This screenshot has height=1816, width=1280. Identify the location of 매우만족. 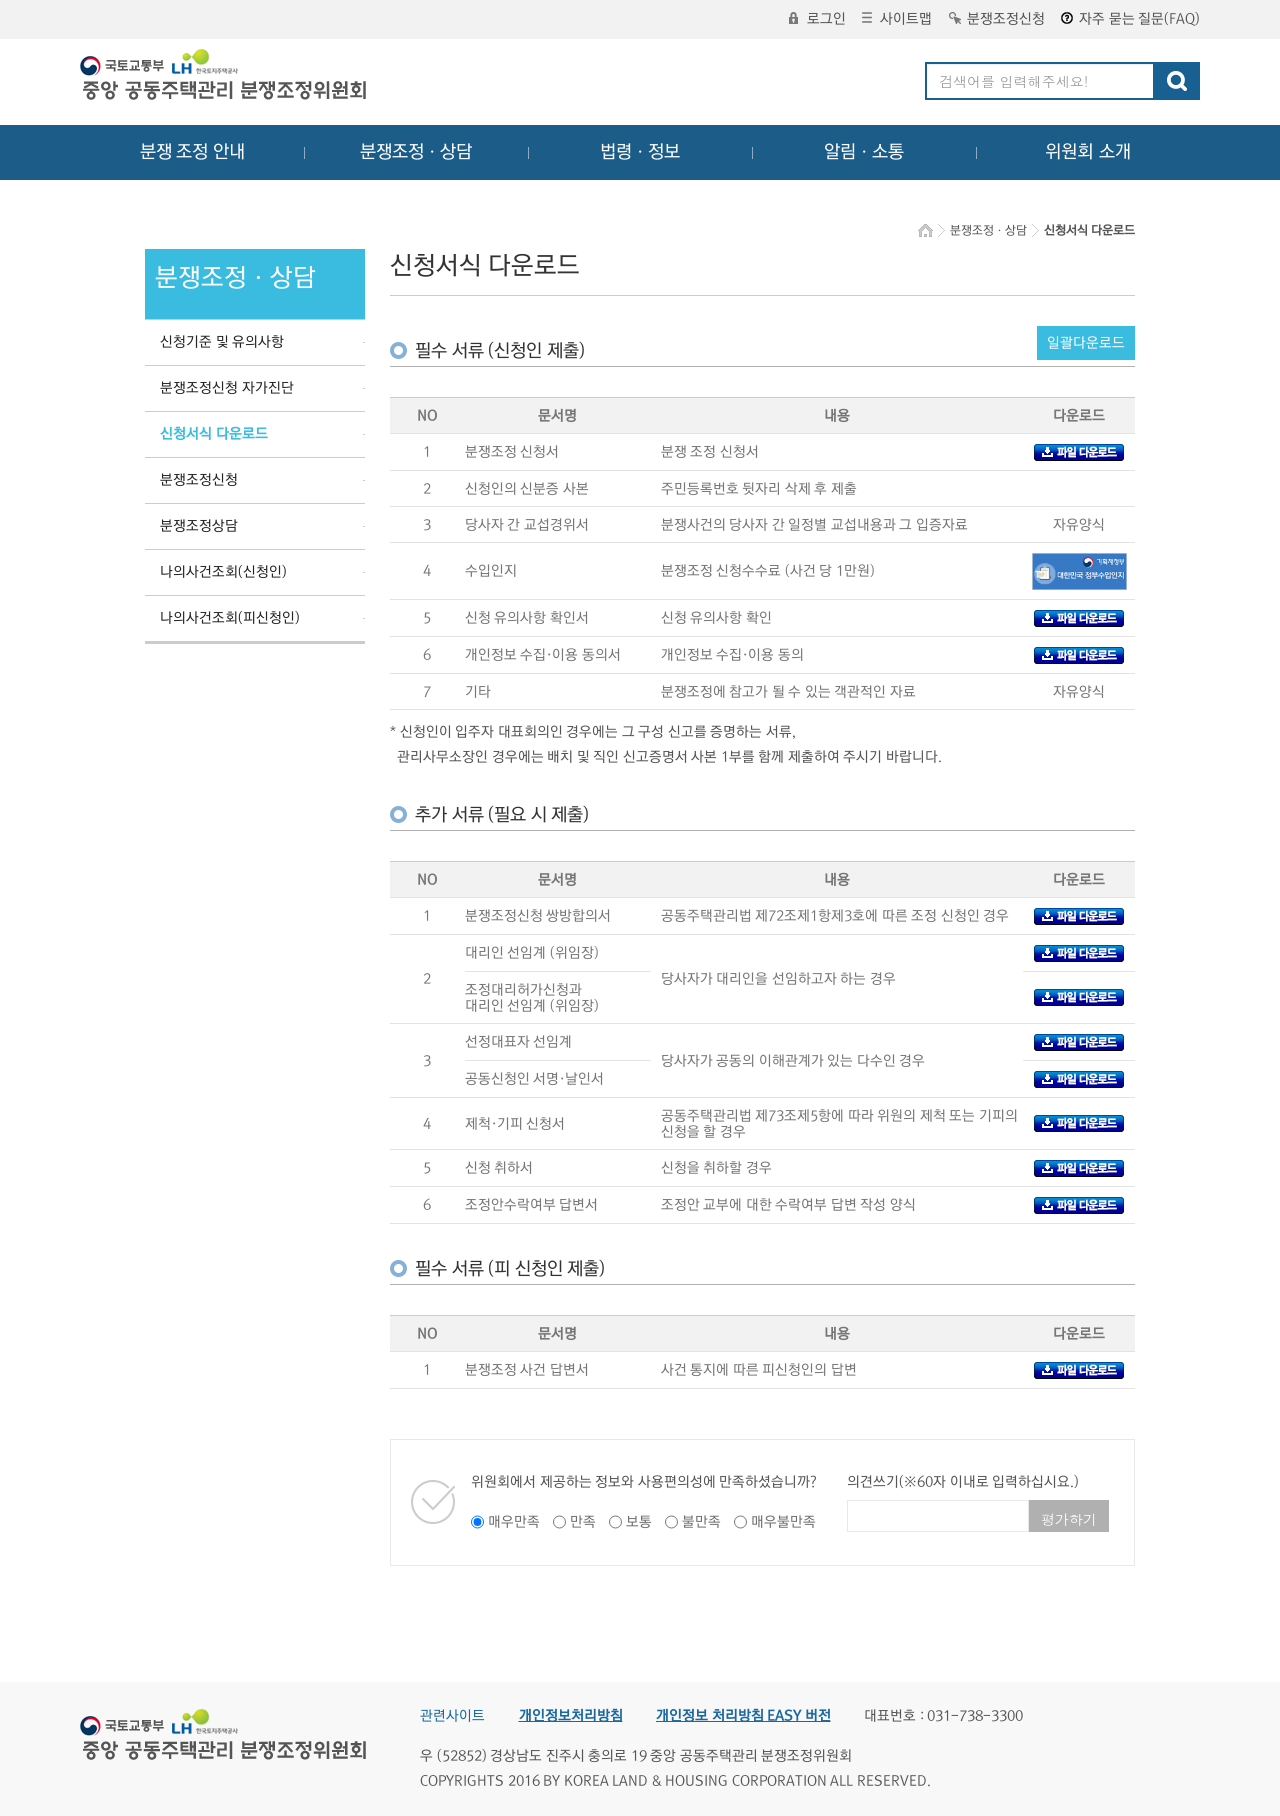
(514, 1522).